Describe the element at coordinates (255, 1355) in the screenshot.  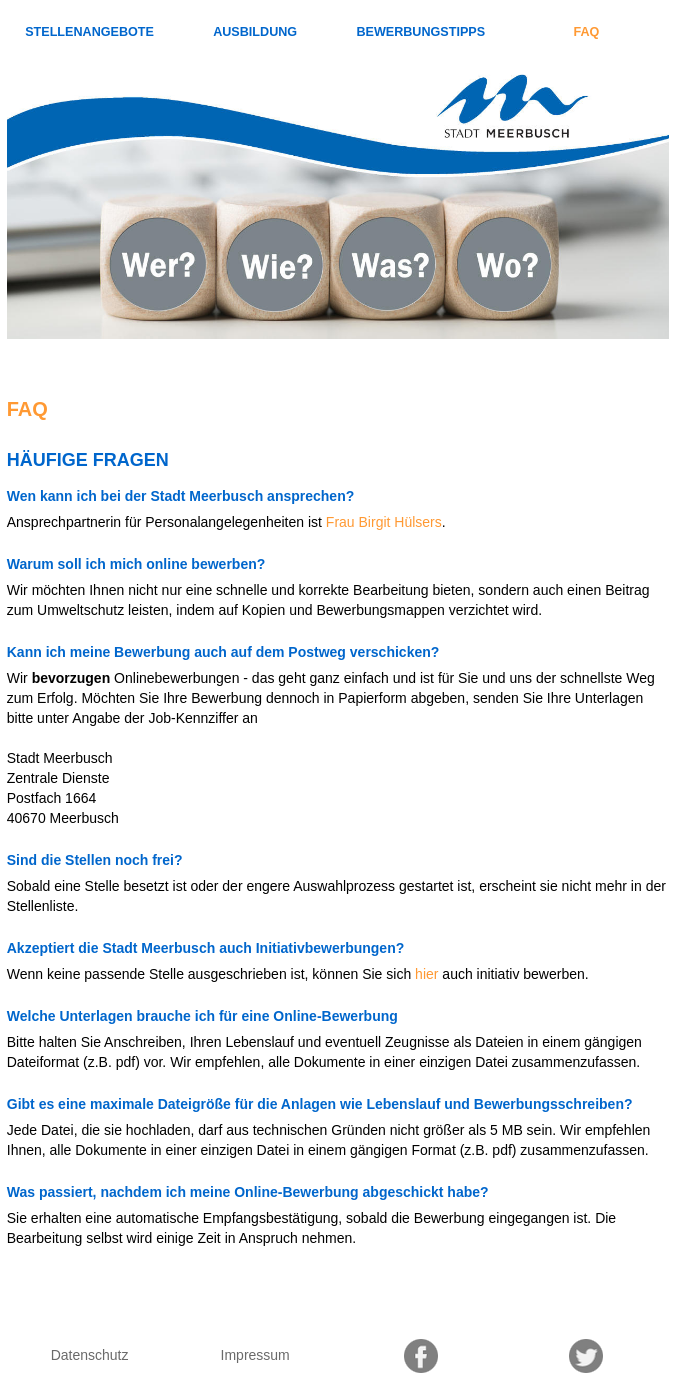
I see `Impressum` at that location.